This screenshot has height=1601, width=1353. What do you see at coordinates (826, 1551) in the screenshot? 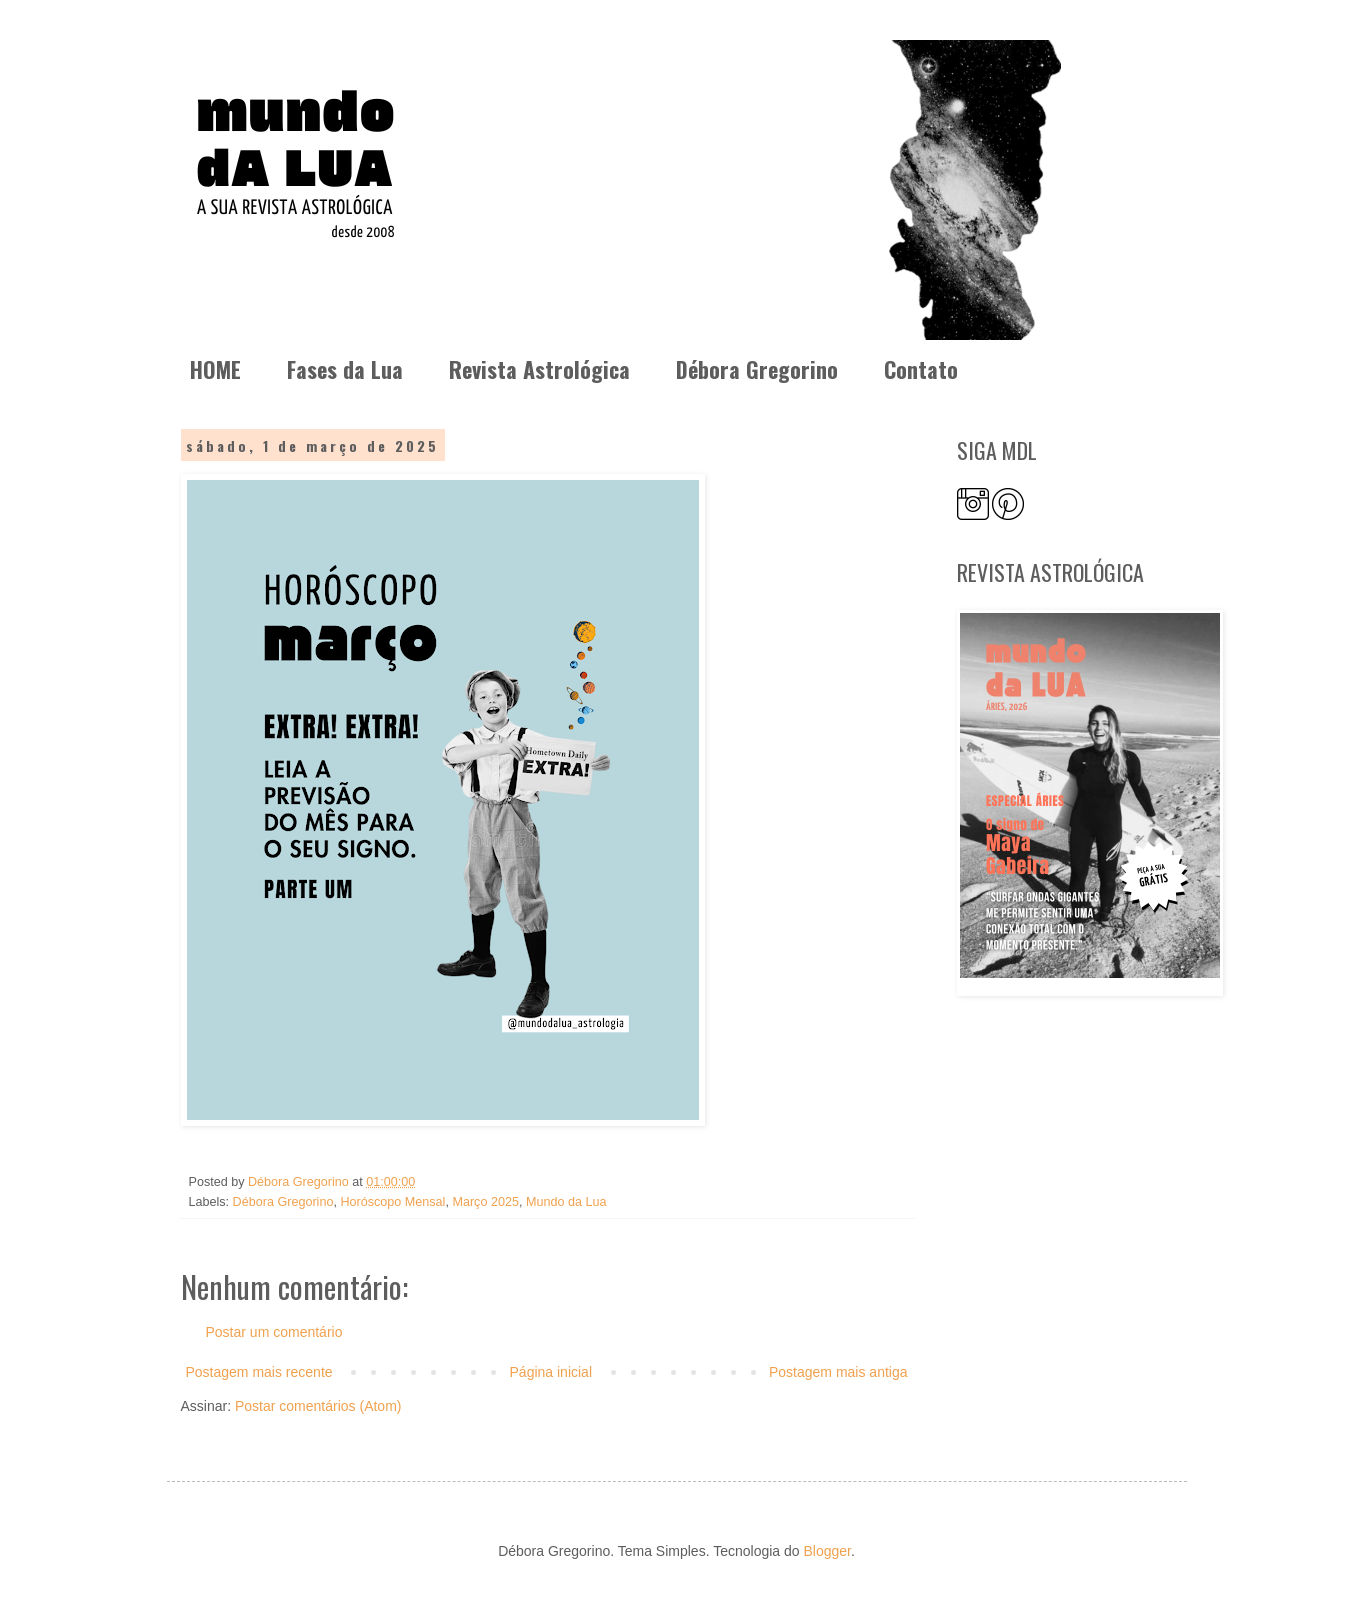
I see `Blogger` at bounding box center [826, 1551].